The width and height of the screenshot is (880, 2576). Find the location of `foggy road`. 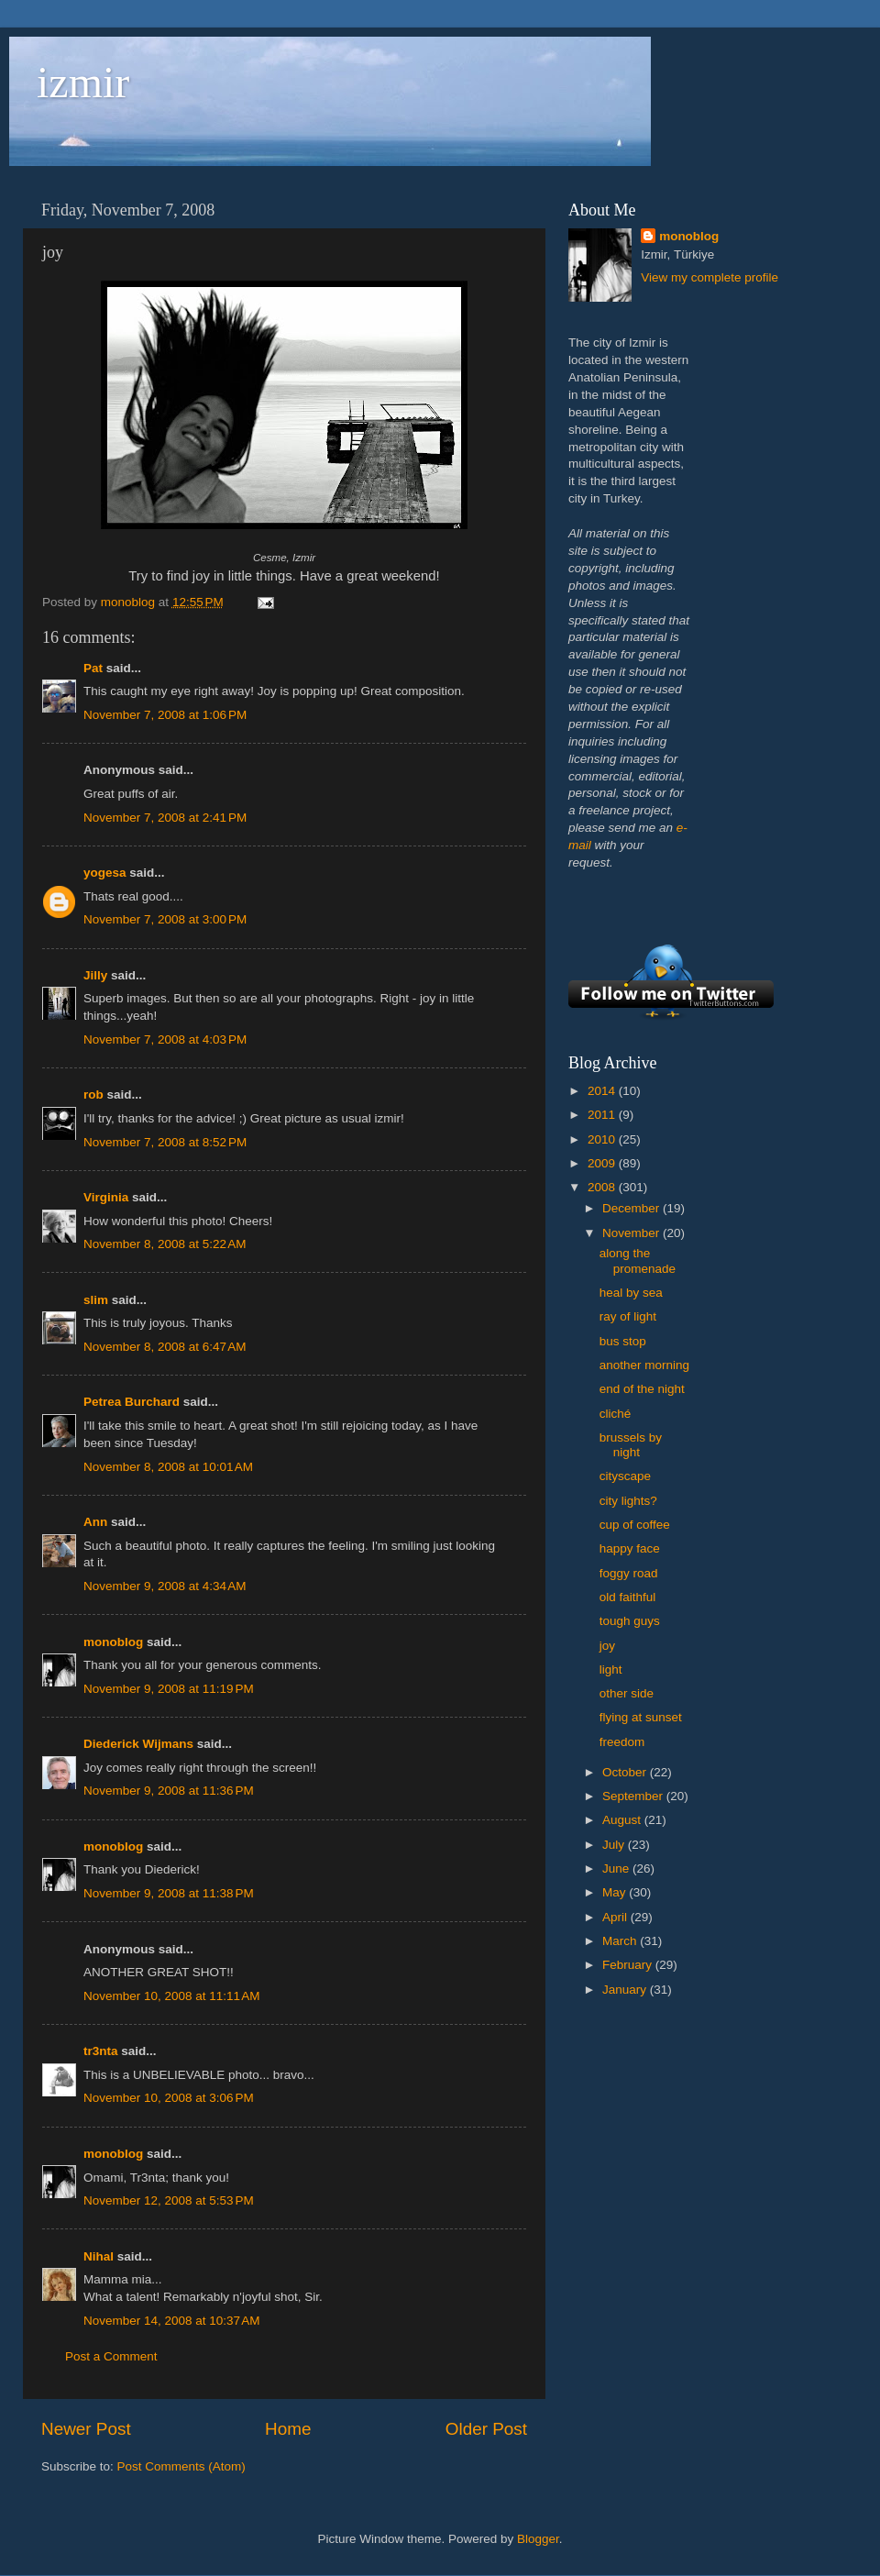

foggy road is located at coordinates (629, 1573).